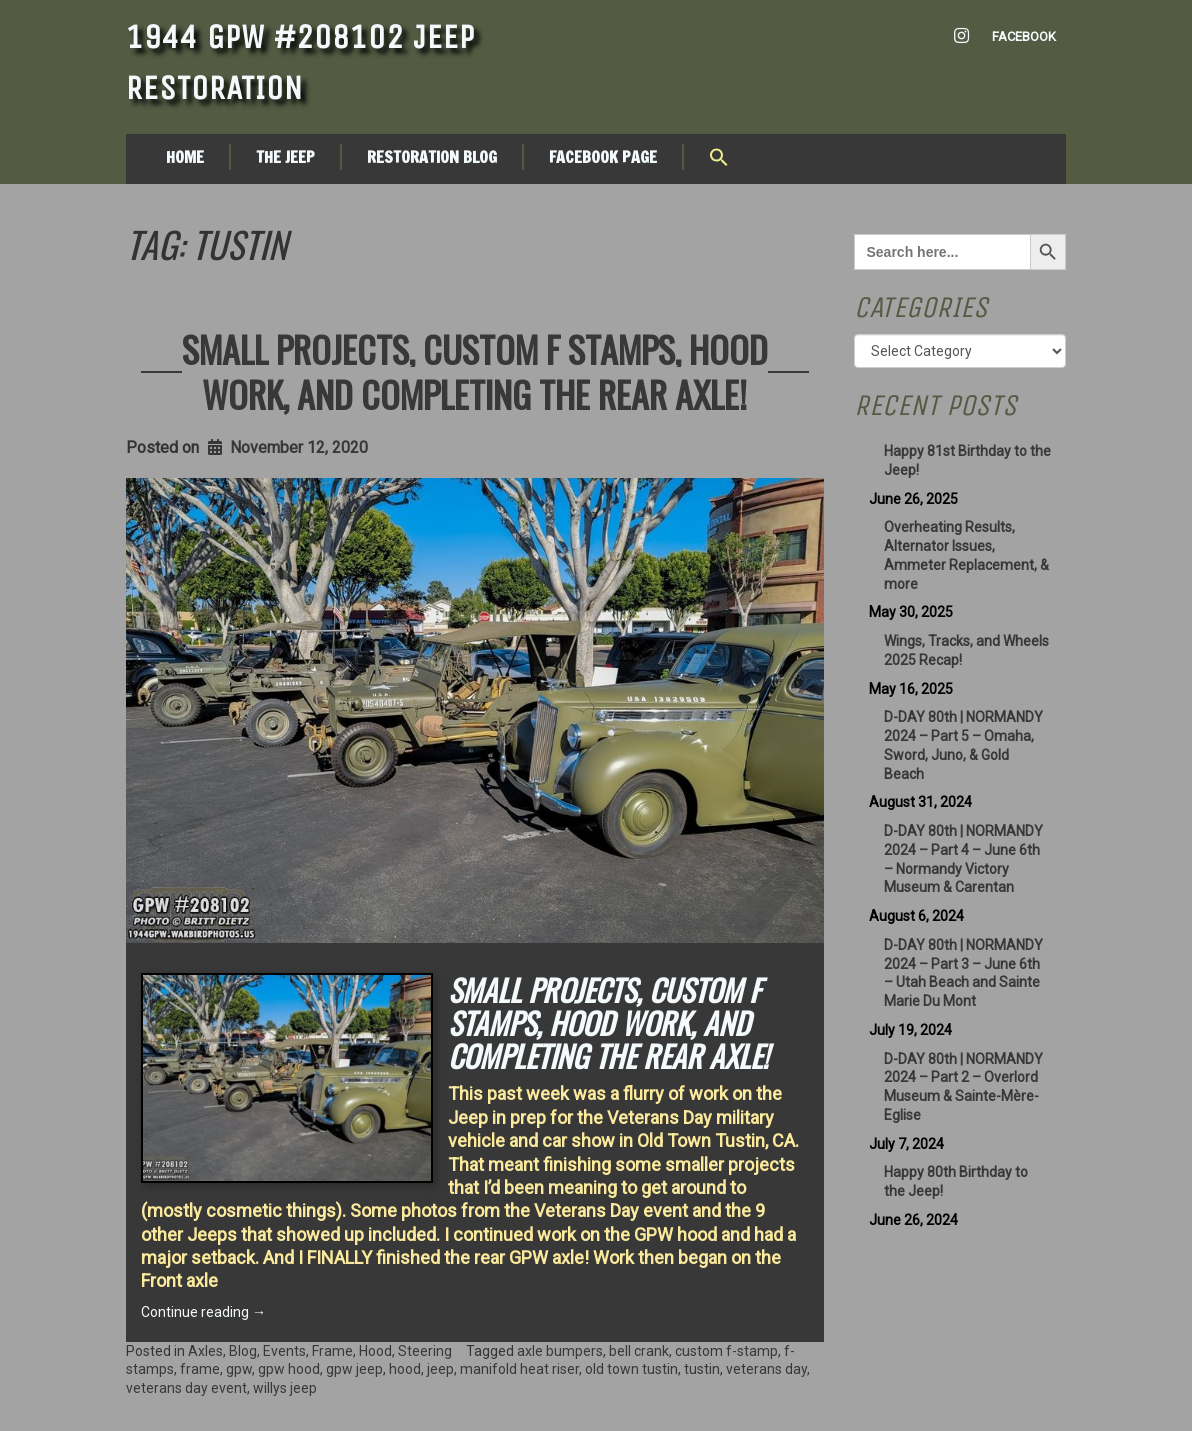  What do you see at coordinates (375, 1351) in the screenshot?
I see `Hood` at bounding box center [375, 1351].